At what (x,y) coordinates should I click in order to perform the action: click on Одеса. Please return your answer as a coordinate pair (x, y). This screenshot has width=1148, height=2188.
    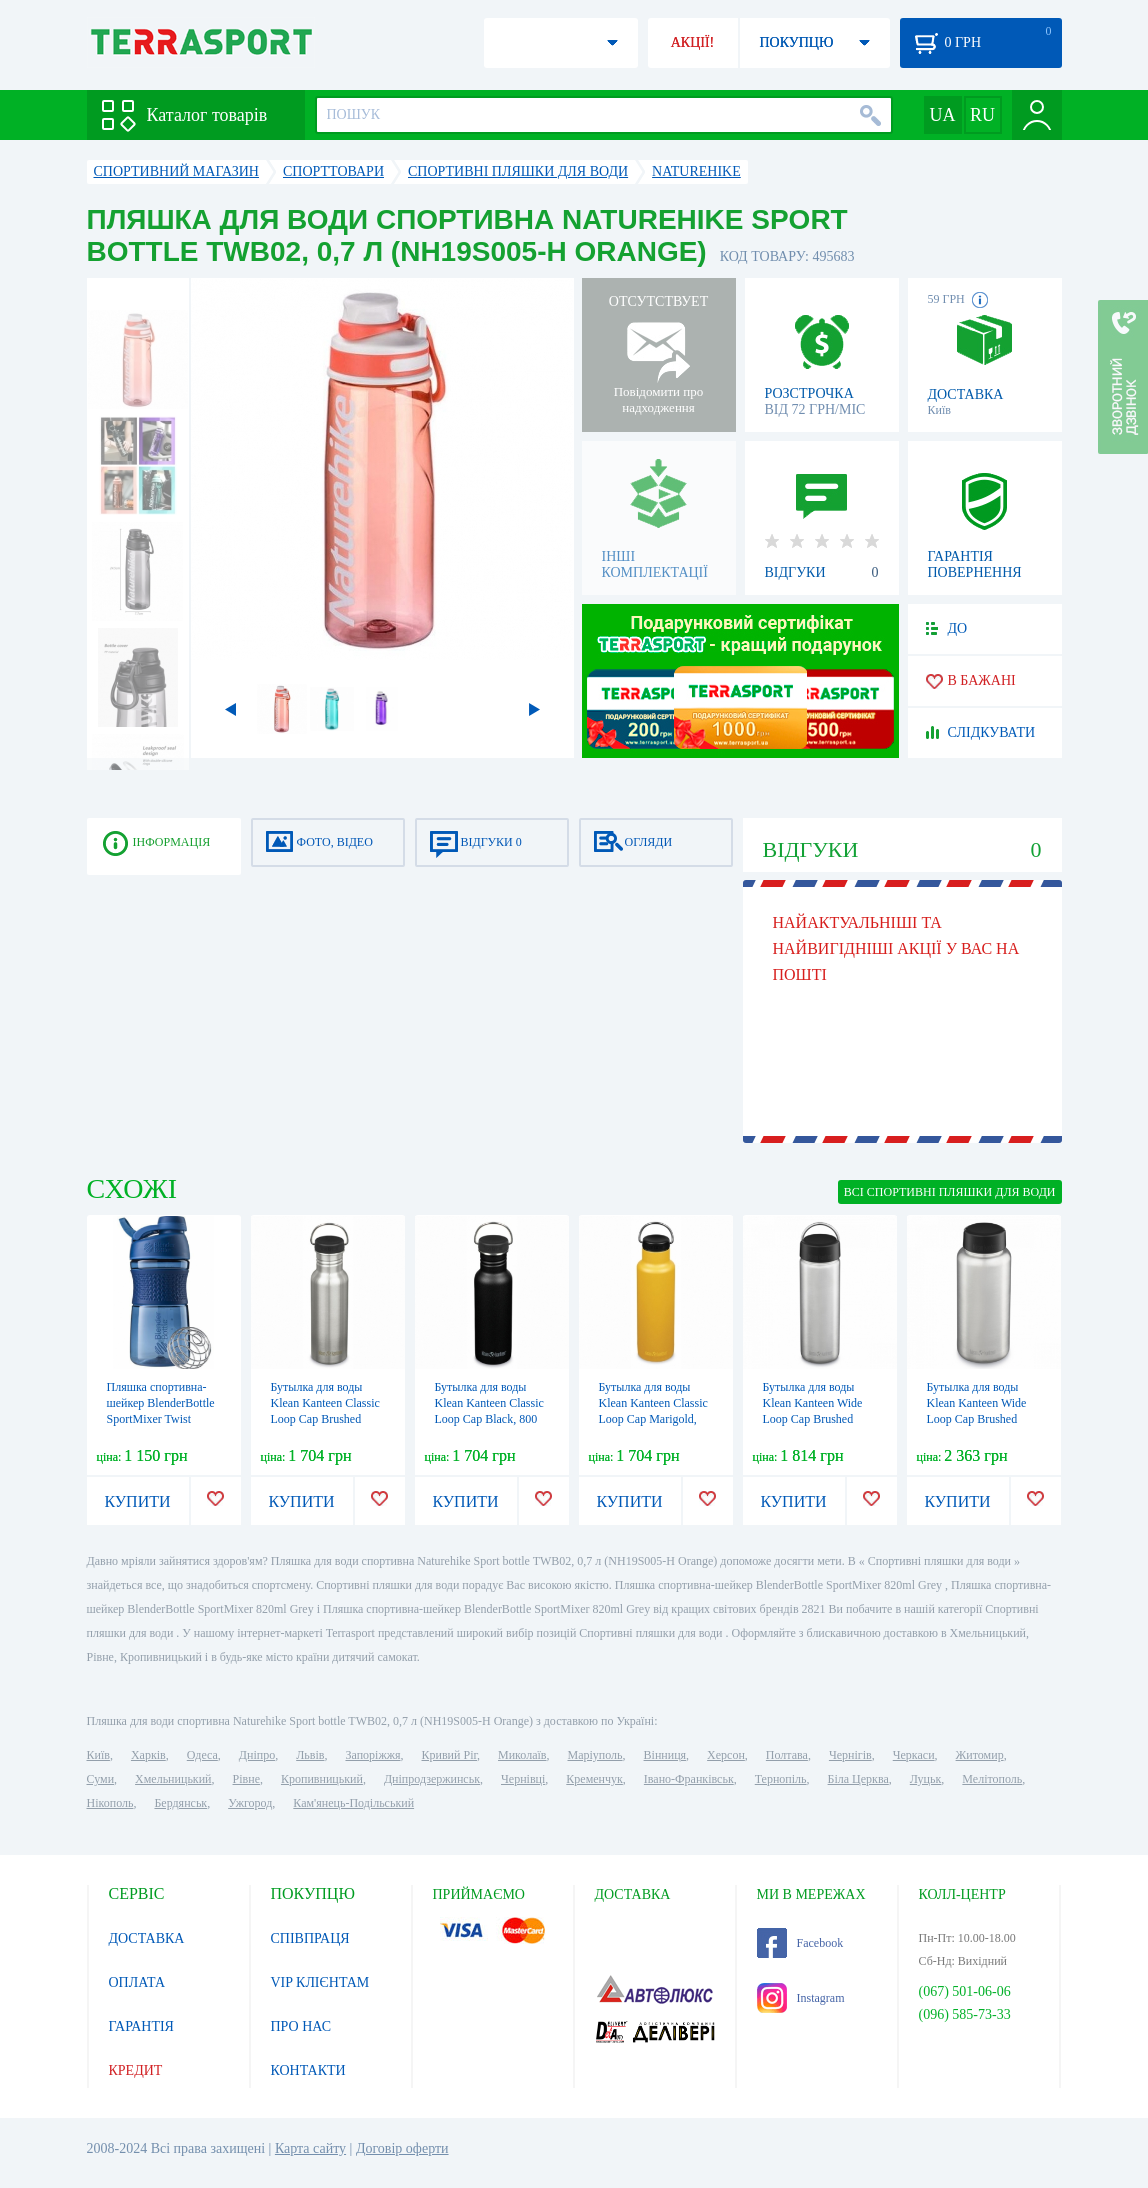
    Looking at the image, I should click on (202, 1755).